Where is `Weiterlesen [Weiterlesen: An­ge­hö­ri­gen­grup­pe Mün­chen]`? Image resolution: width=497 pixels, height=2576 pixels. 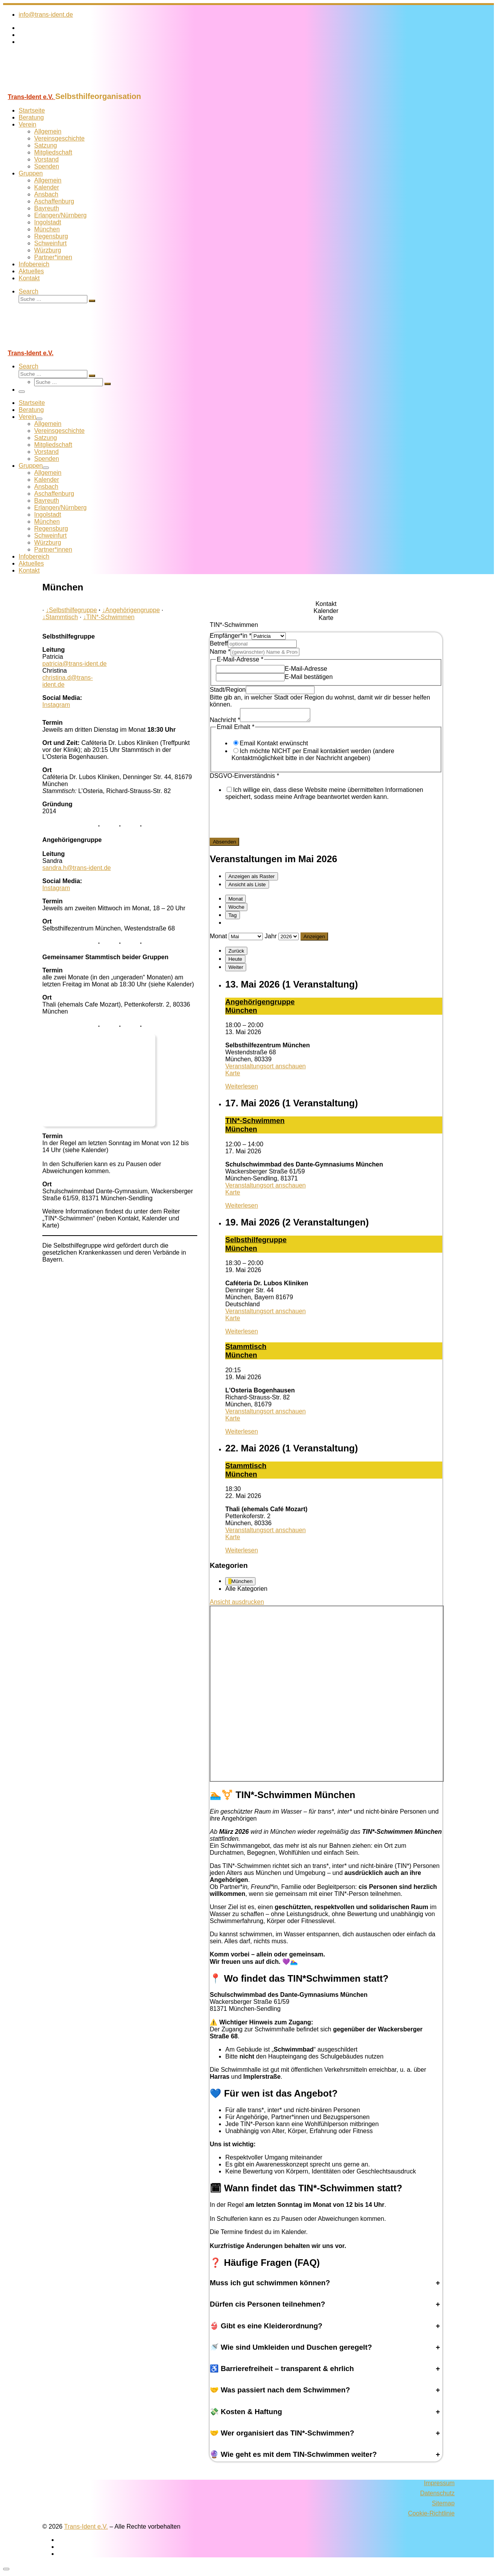 Weiterlesen [Weiterlesen: An­ge­hö­ri­gen­grup­pe Mün­chen] is located at coordinates (241, 1088).